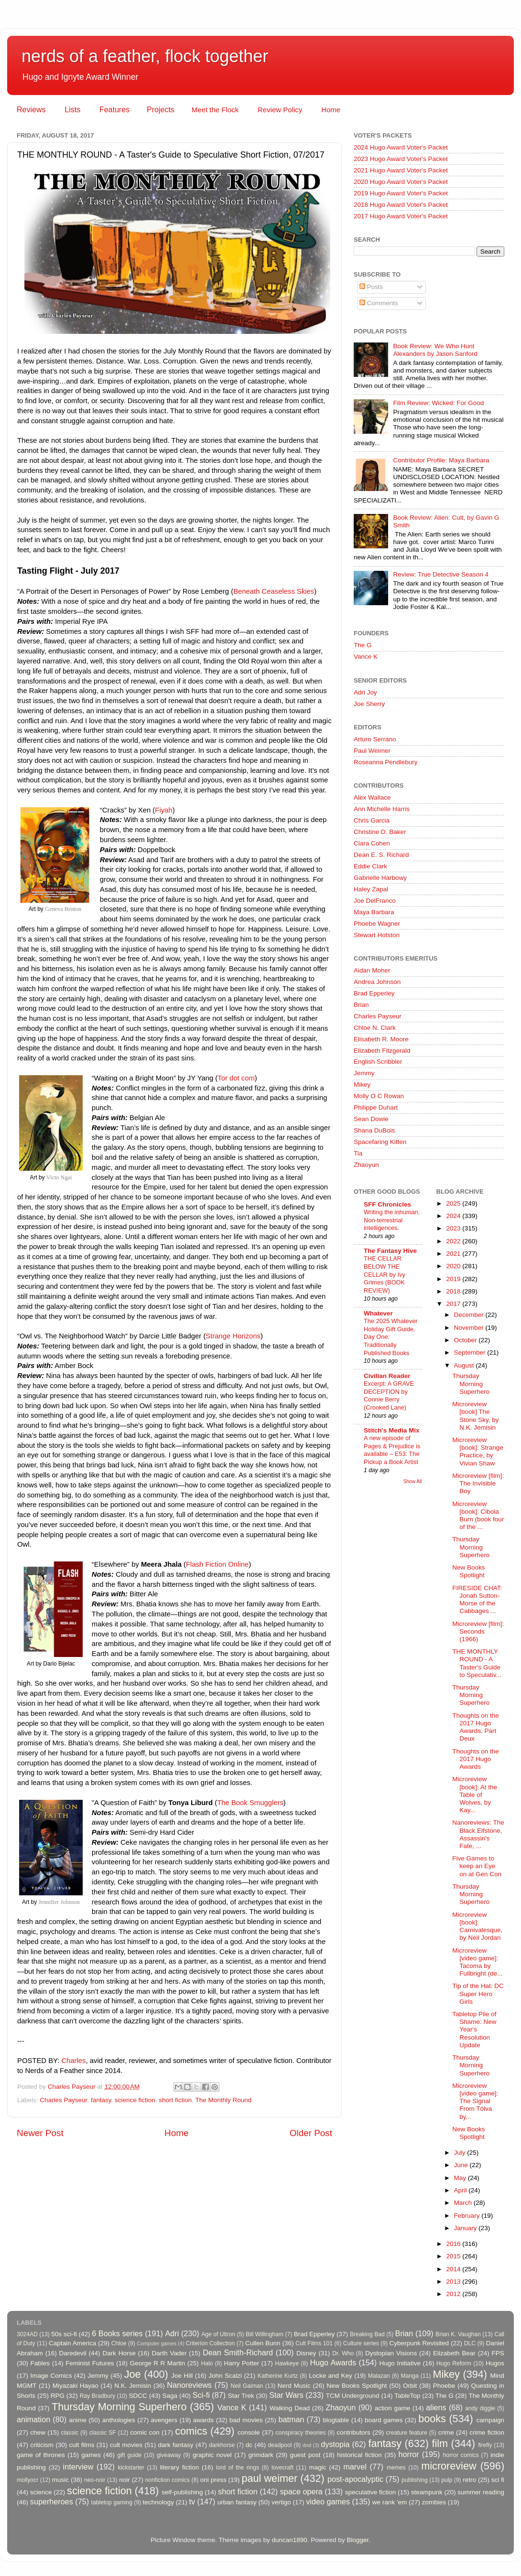 This screenshot has width=521, height=2576. Describe the element at coordinates (427, 2492) in the screenshot. I see `steampunk` at that location.